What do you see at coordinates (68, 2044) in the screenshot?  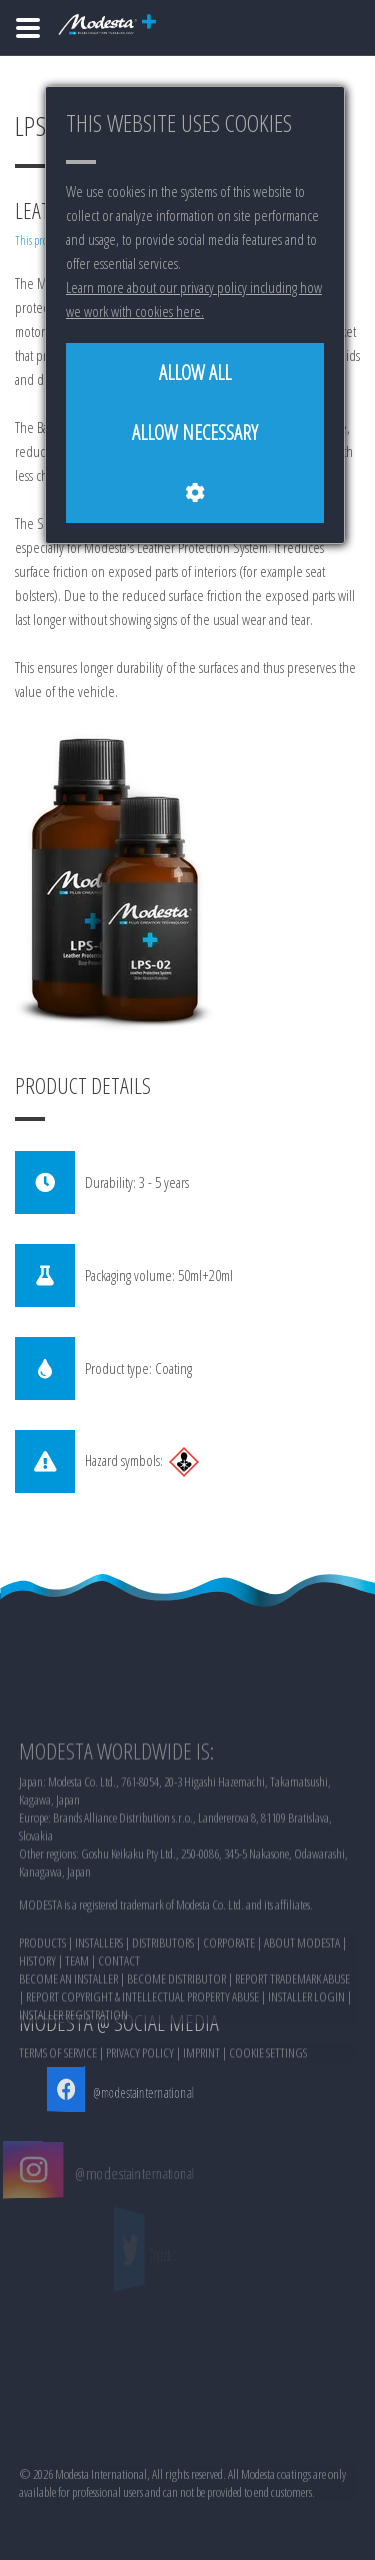 I see `BECOME AN INSTALLER` at bounding box center [68, 2044].